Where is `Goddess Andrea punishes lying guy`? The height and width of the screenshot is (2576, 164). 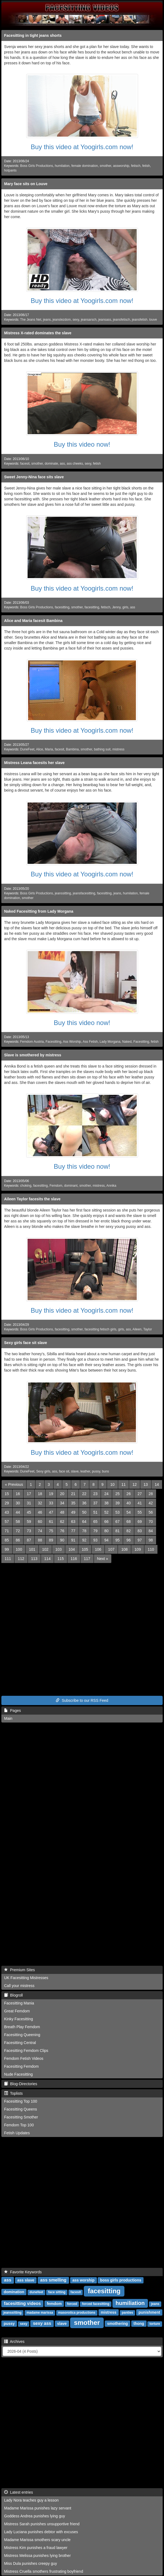
Goddess Andrea punishes lying guy is located at coordinates (34, 2516).